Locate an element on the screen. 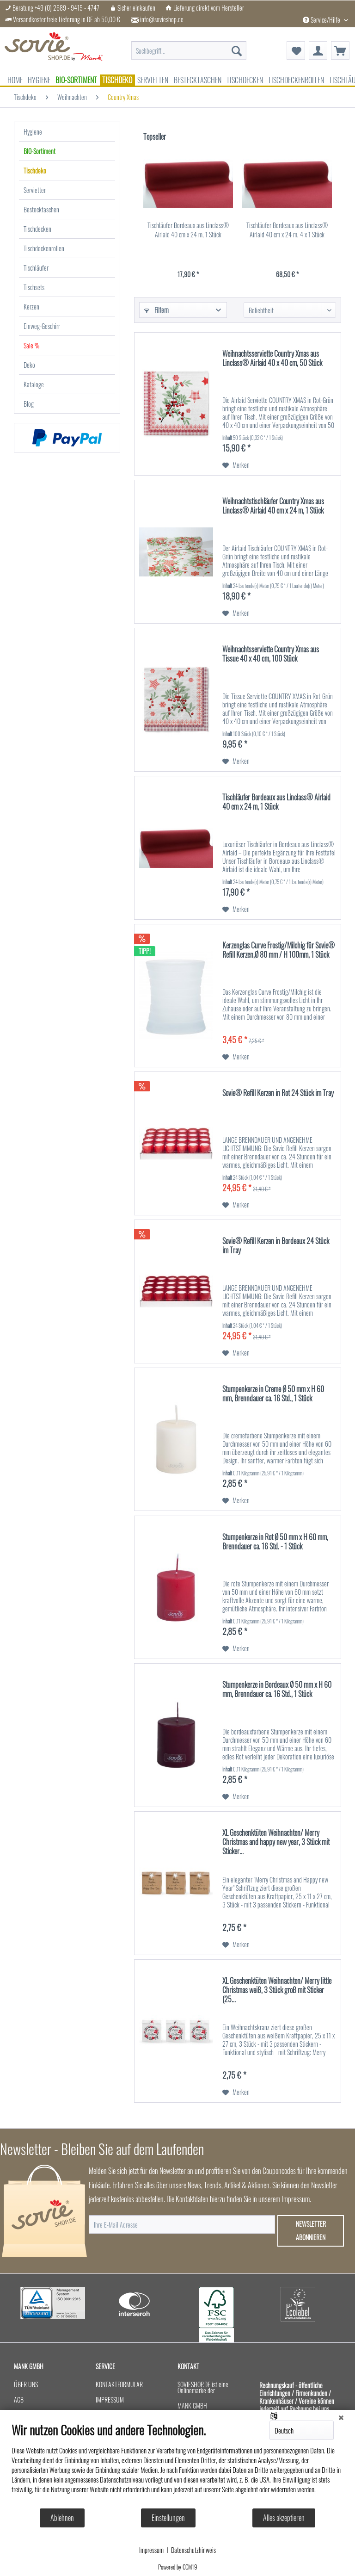 Image resolution: width=355 pixels, height=2576 pixels. Einstellungen is located at coordinates (168, 2517).